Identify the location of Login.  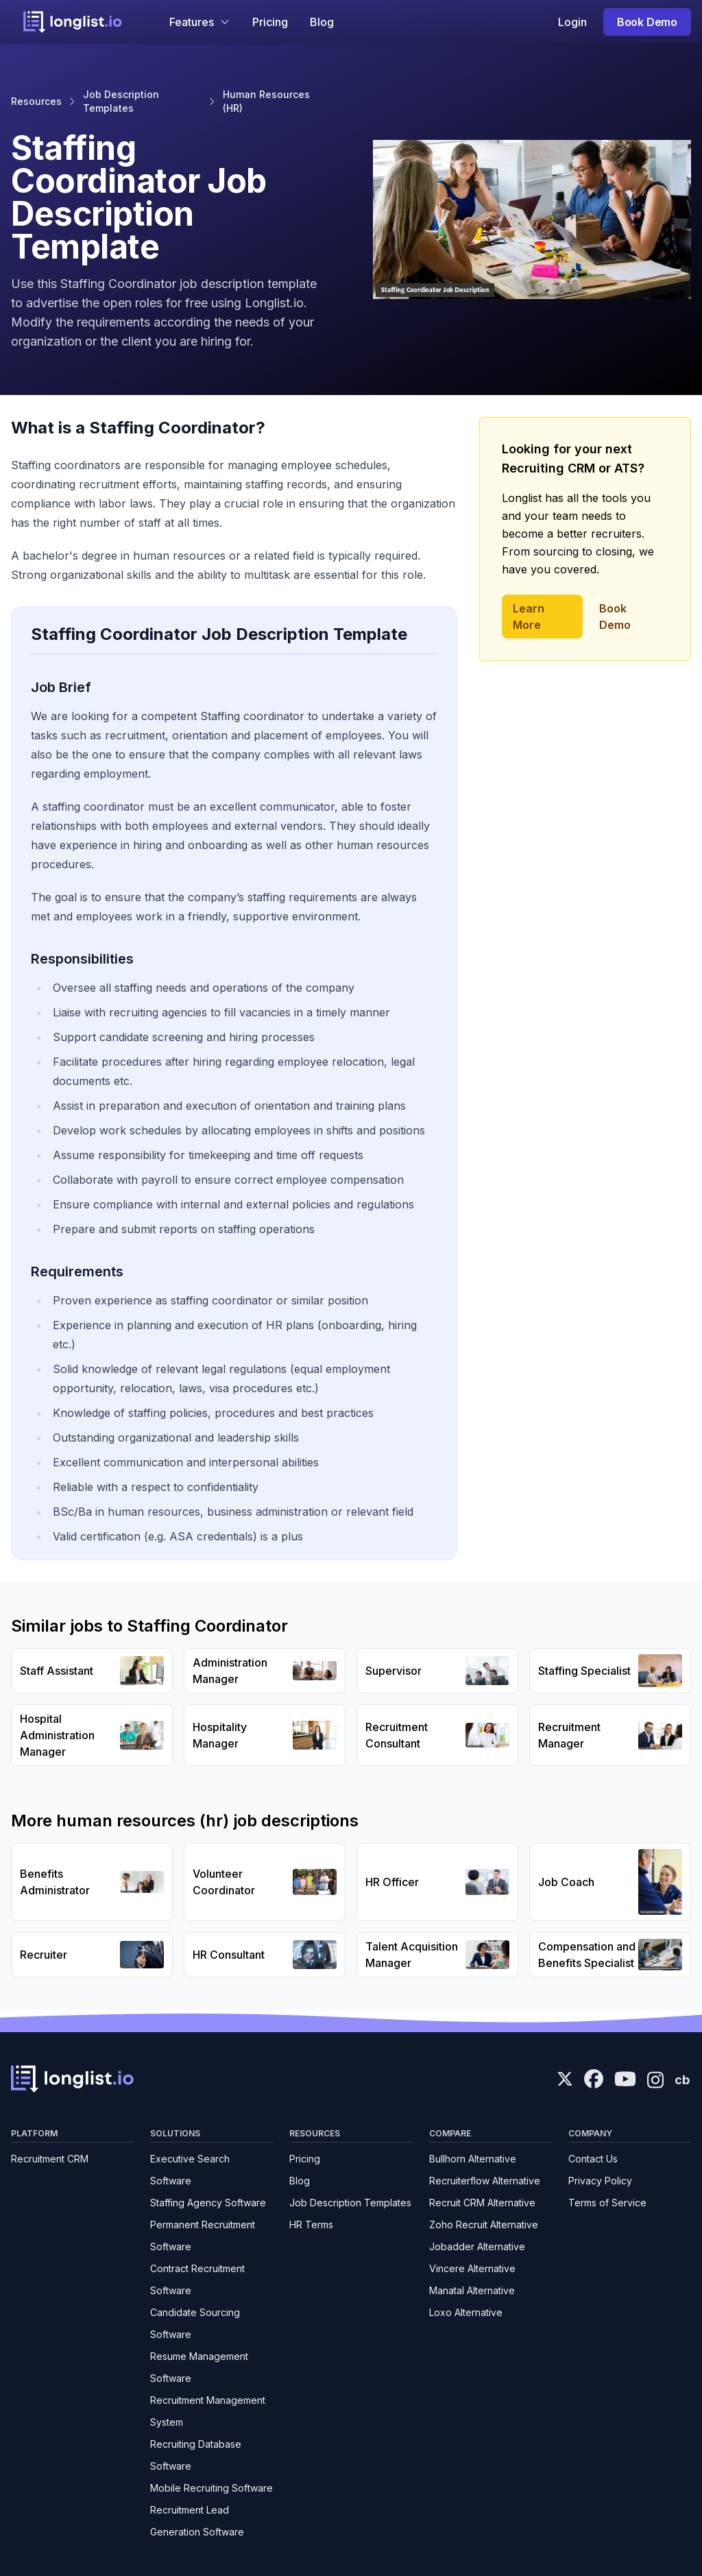
(572, 22).